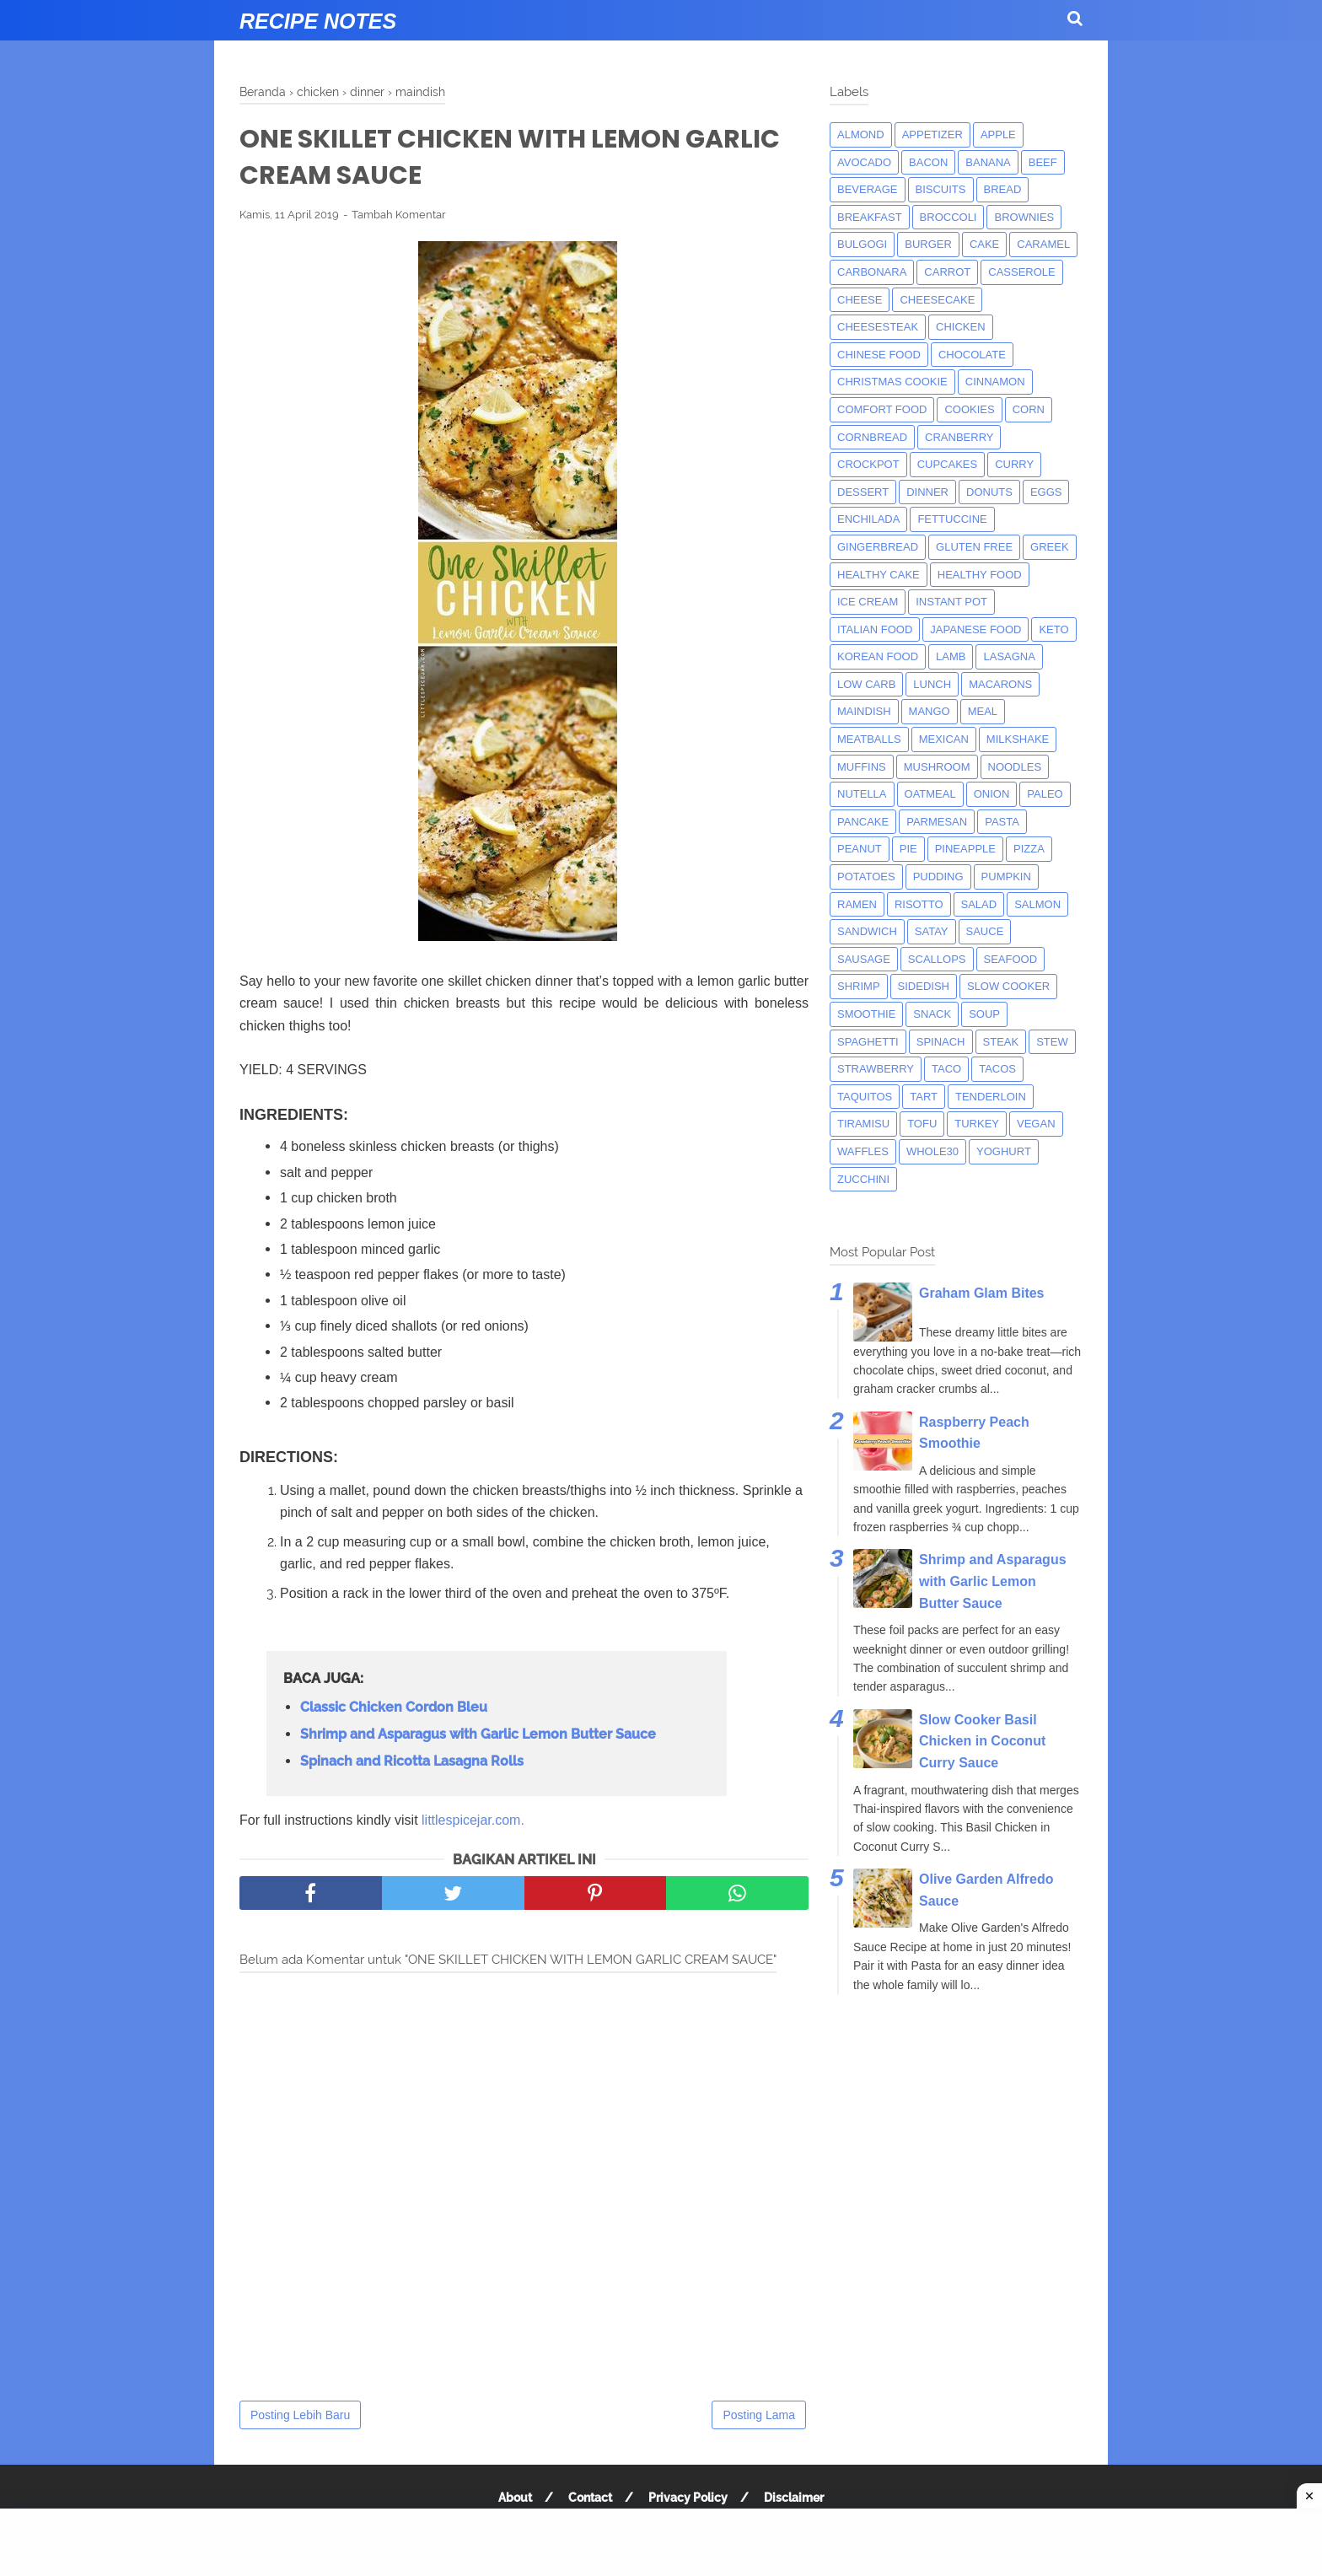 This screenshot has width=1322, height=2576. Describe the element at coordinates (937, 959) in the screenshot. I see `scallops` at that location.